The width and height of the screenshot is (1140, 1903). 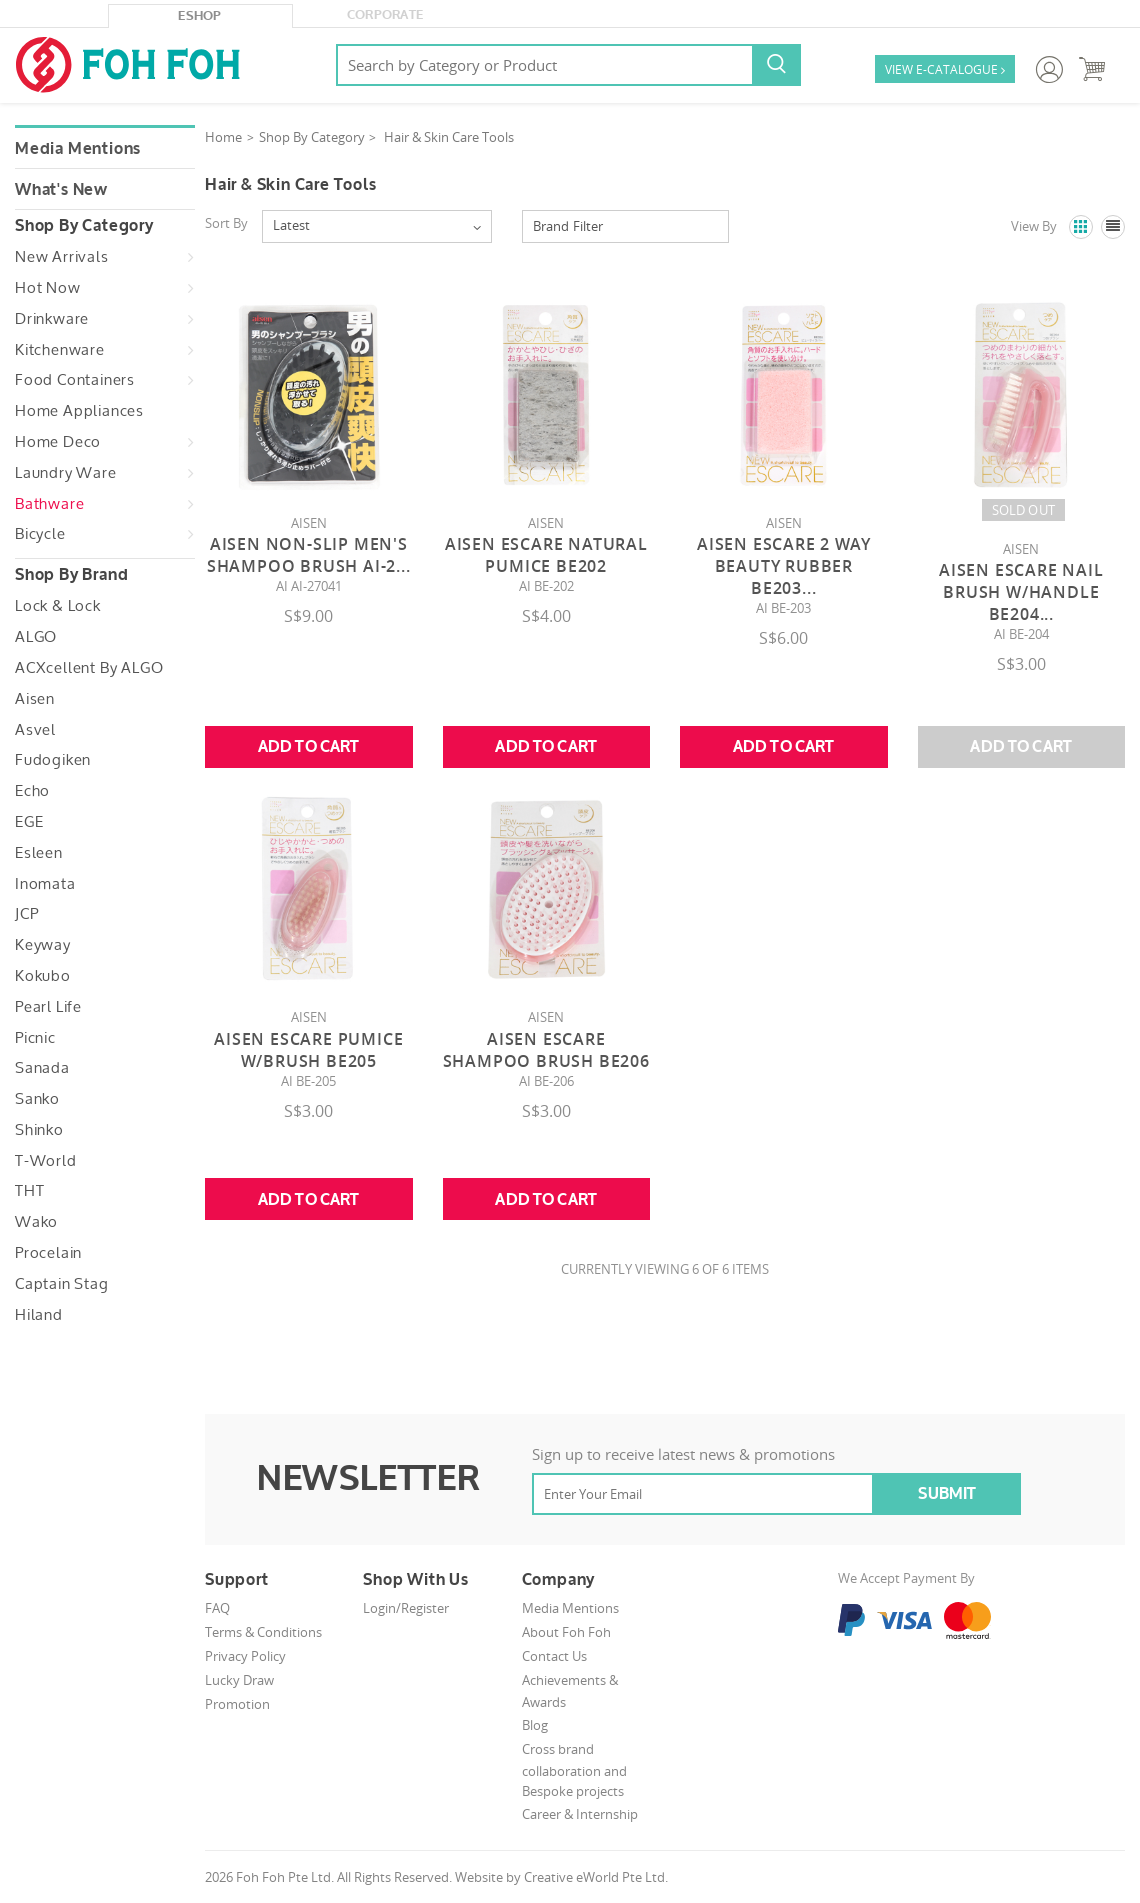 I want to click on Aisen Non-slip Men's Shampoo Brush AI-2, so click(x=309, y=555).